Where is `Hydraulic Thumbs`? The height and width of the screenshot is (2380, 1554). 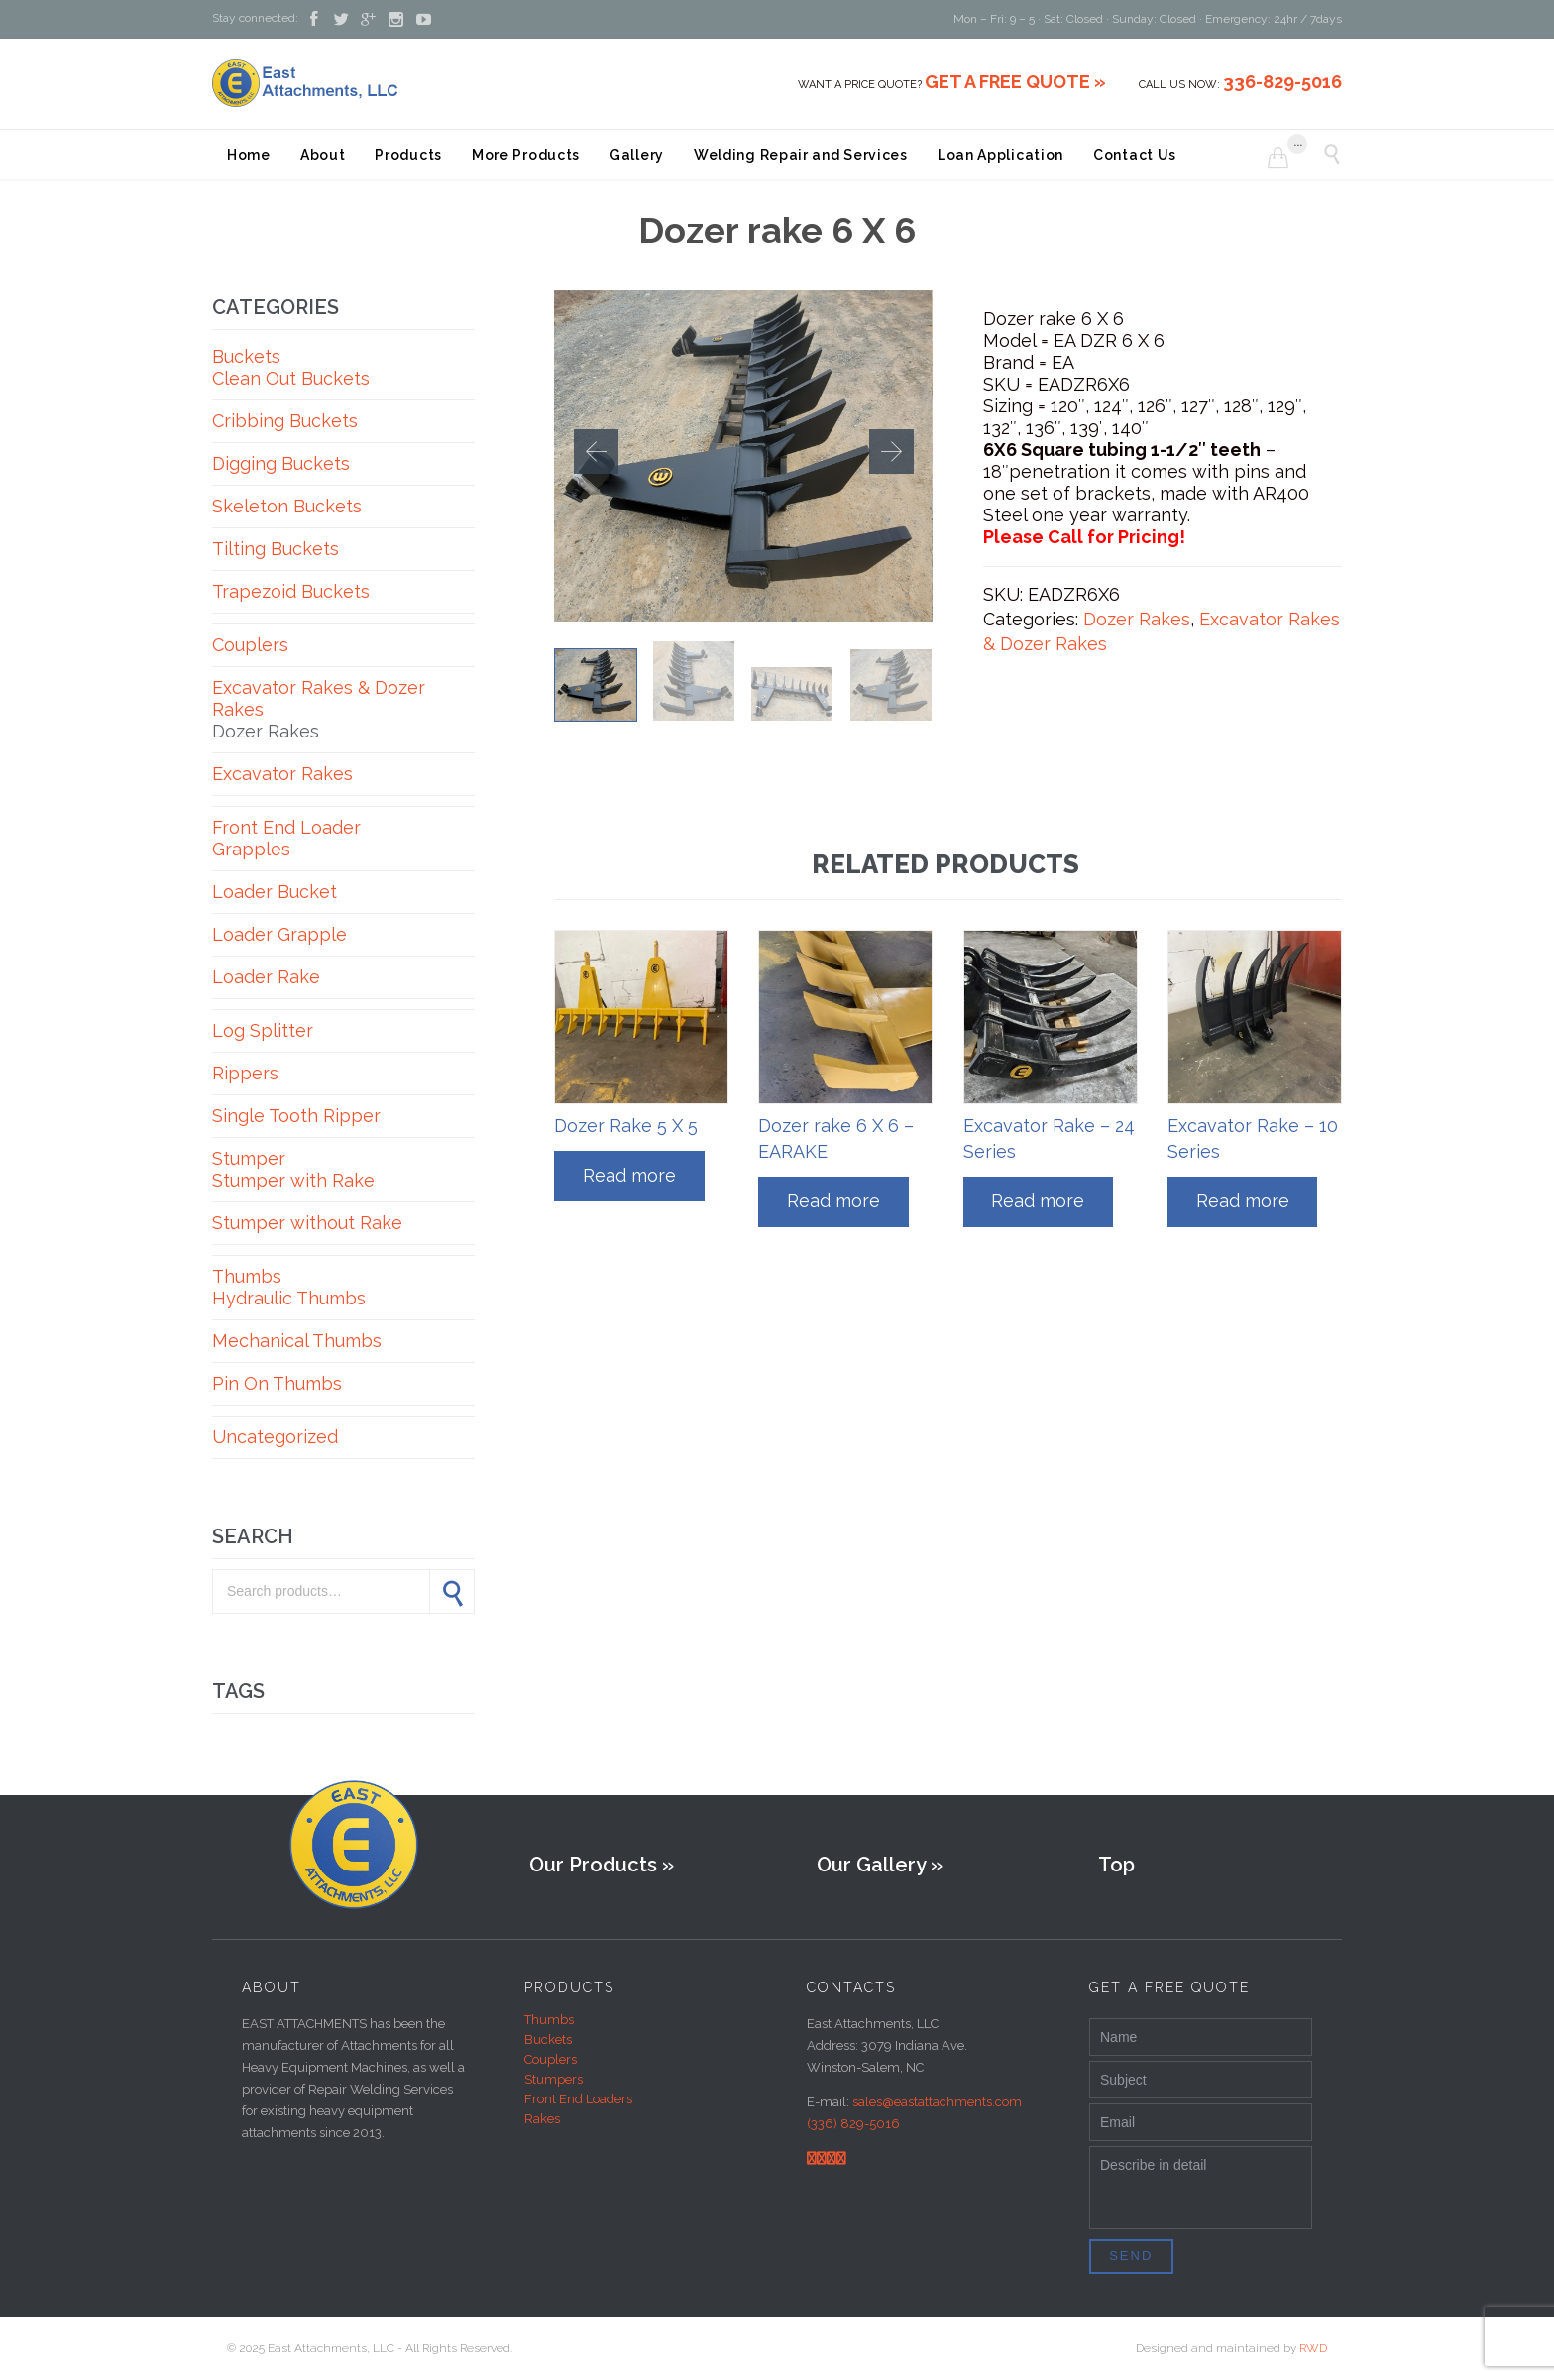
Hydraulic Thumbs is located at coordinates (289, 1298).